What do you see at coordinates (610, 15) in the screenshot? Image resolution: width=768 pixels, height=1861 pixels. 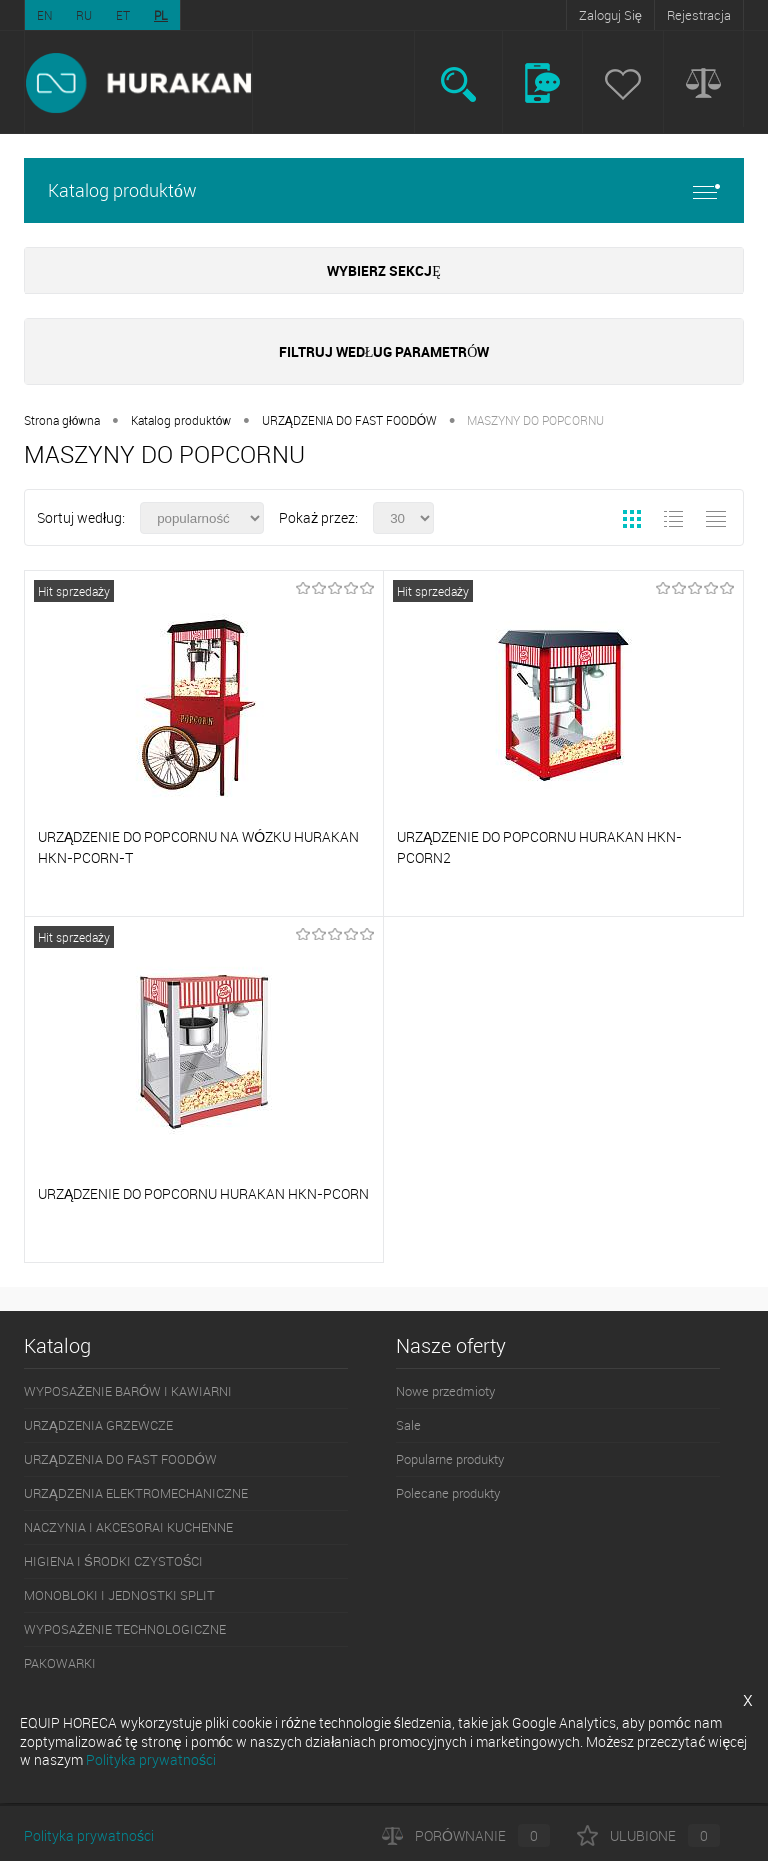 I see `Zaloguj Się` at bounding box center [610, 15].